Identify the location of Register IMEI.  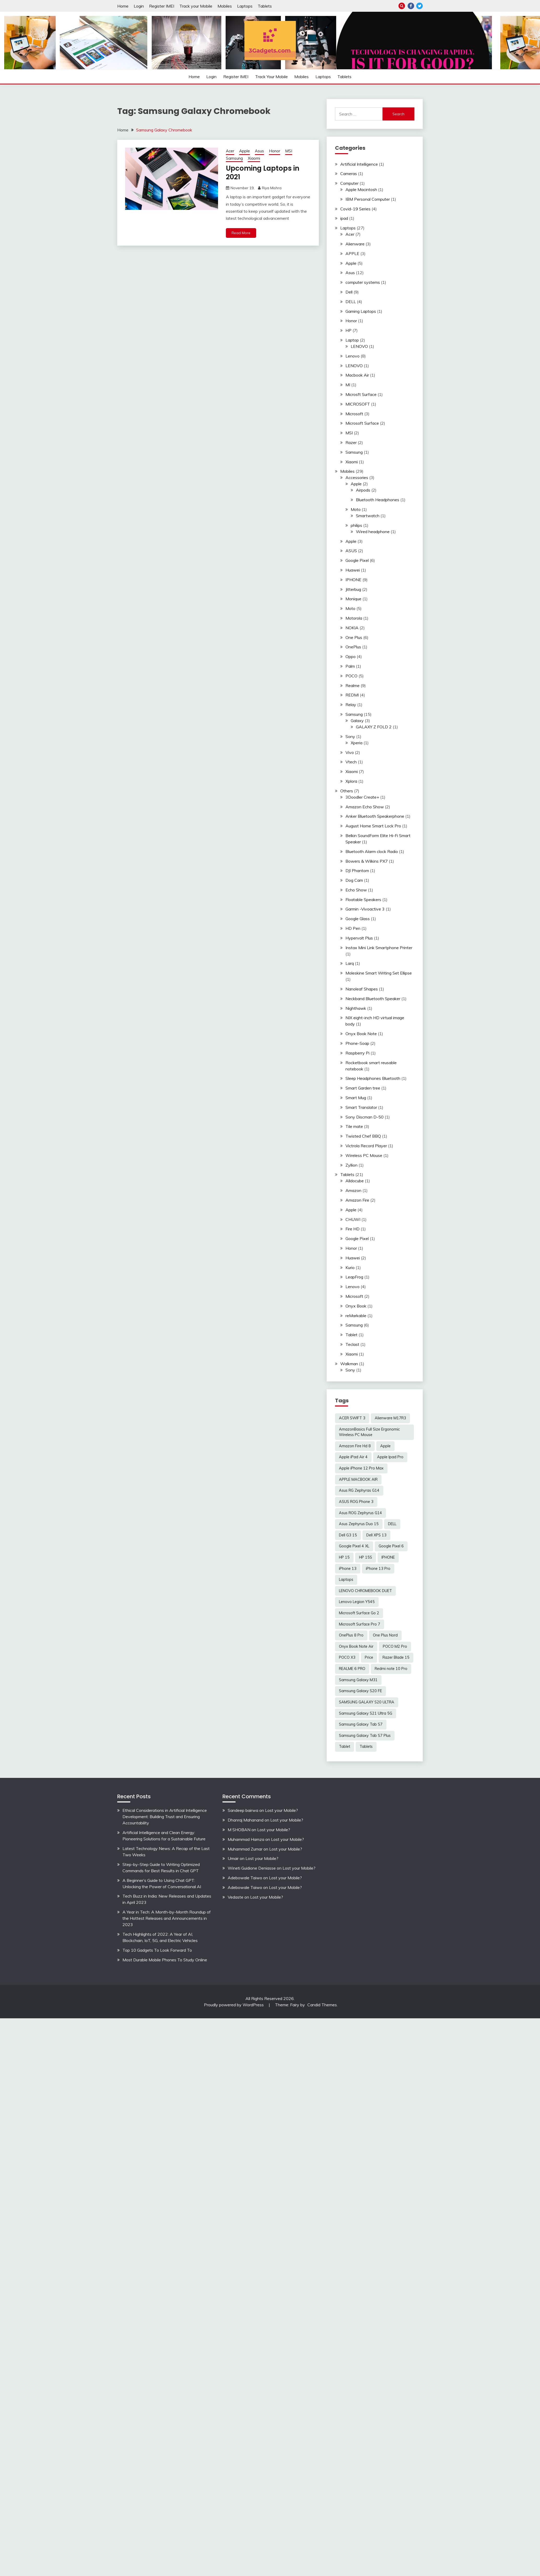
(161, 6).